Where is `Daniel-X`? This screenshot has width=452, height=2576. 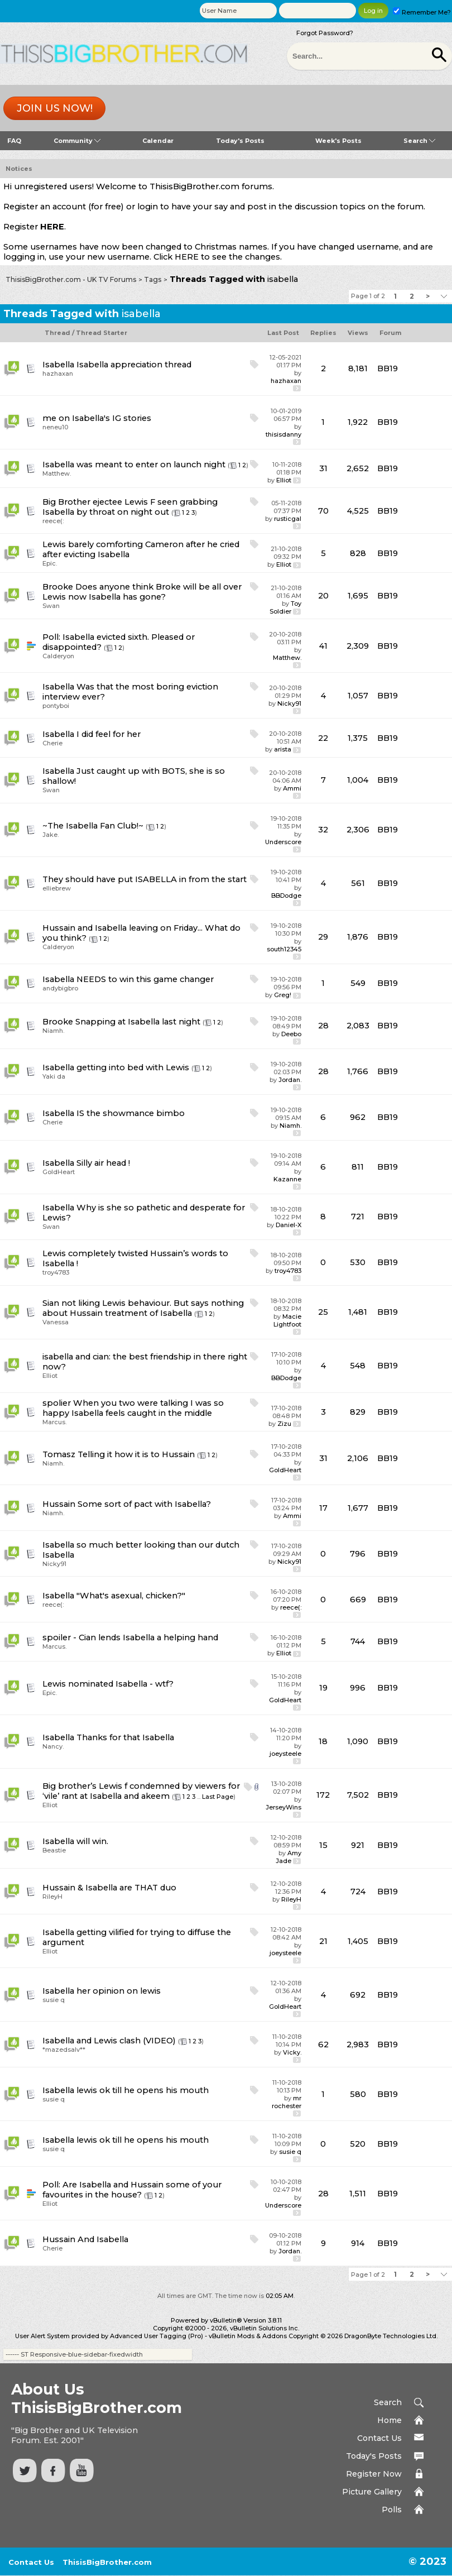
Daniel-X is located at coordinates (288, 1225).